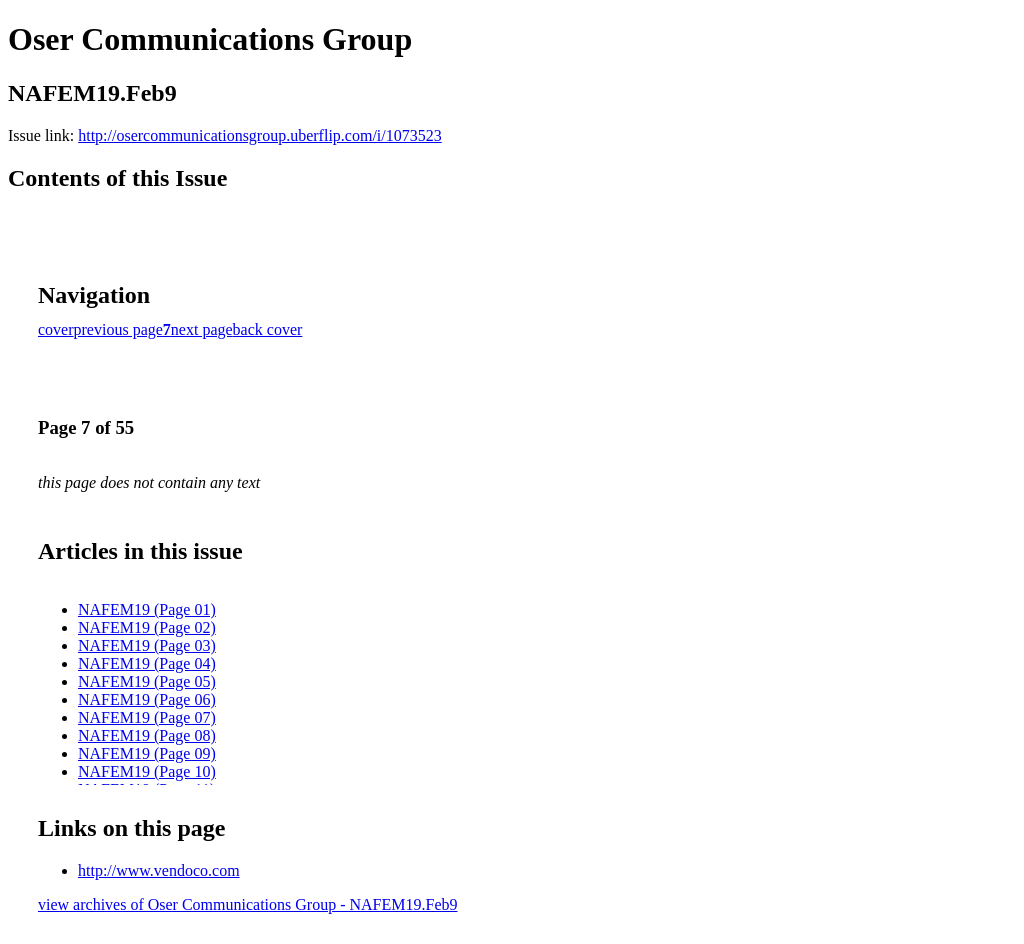 The image size is (1024, 944). Describe the element at coordinates (147, 645) in the screenshot. I see `NAFEM19 (Page 03)` at that location.